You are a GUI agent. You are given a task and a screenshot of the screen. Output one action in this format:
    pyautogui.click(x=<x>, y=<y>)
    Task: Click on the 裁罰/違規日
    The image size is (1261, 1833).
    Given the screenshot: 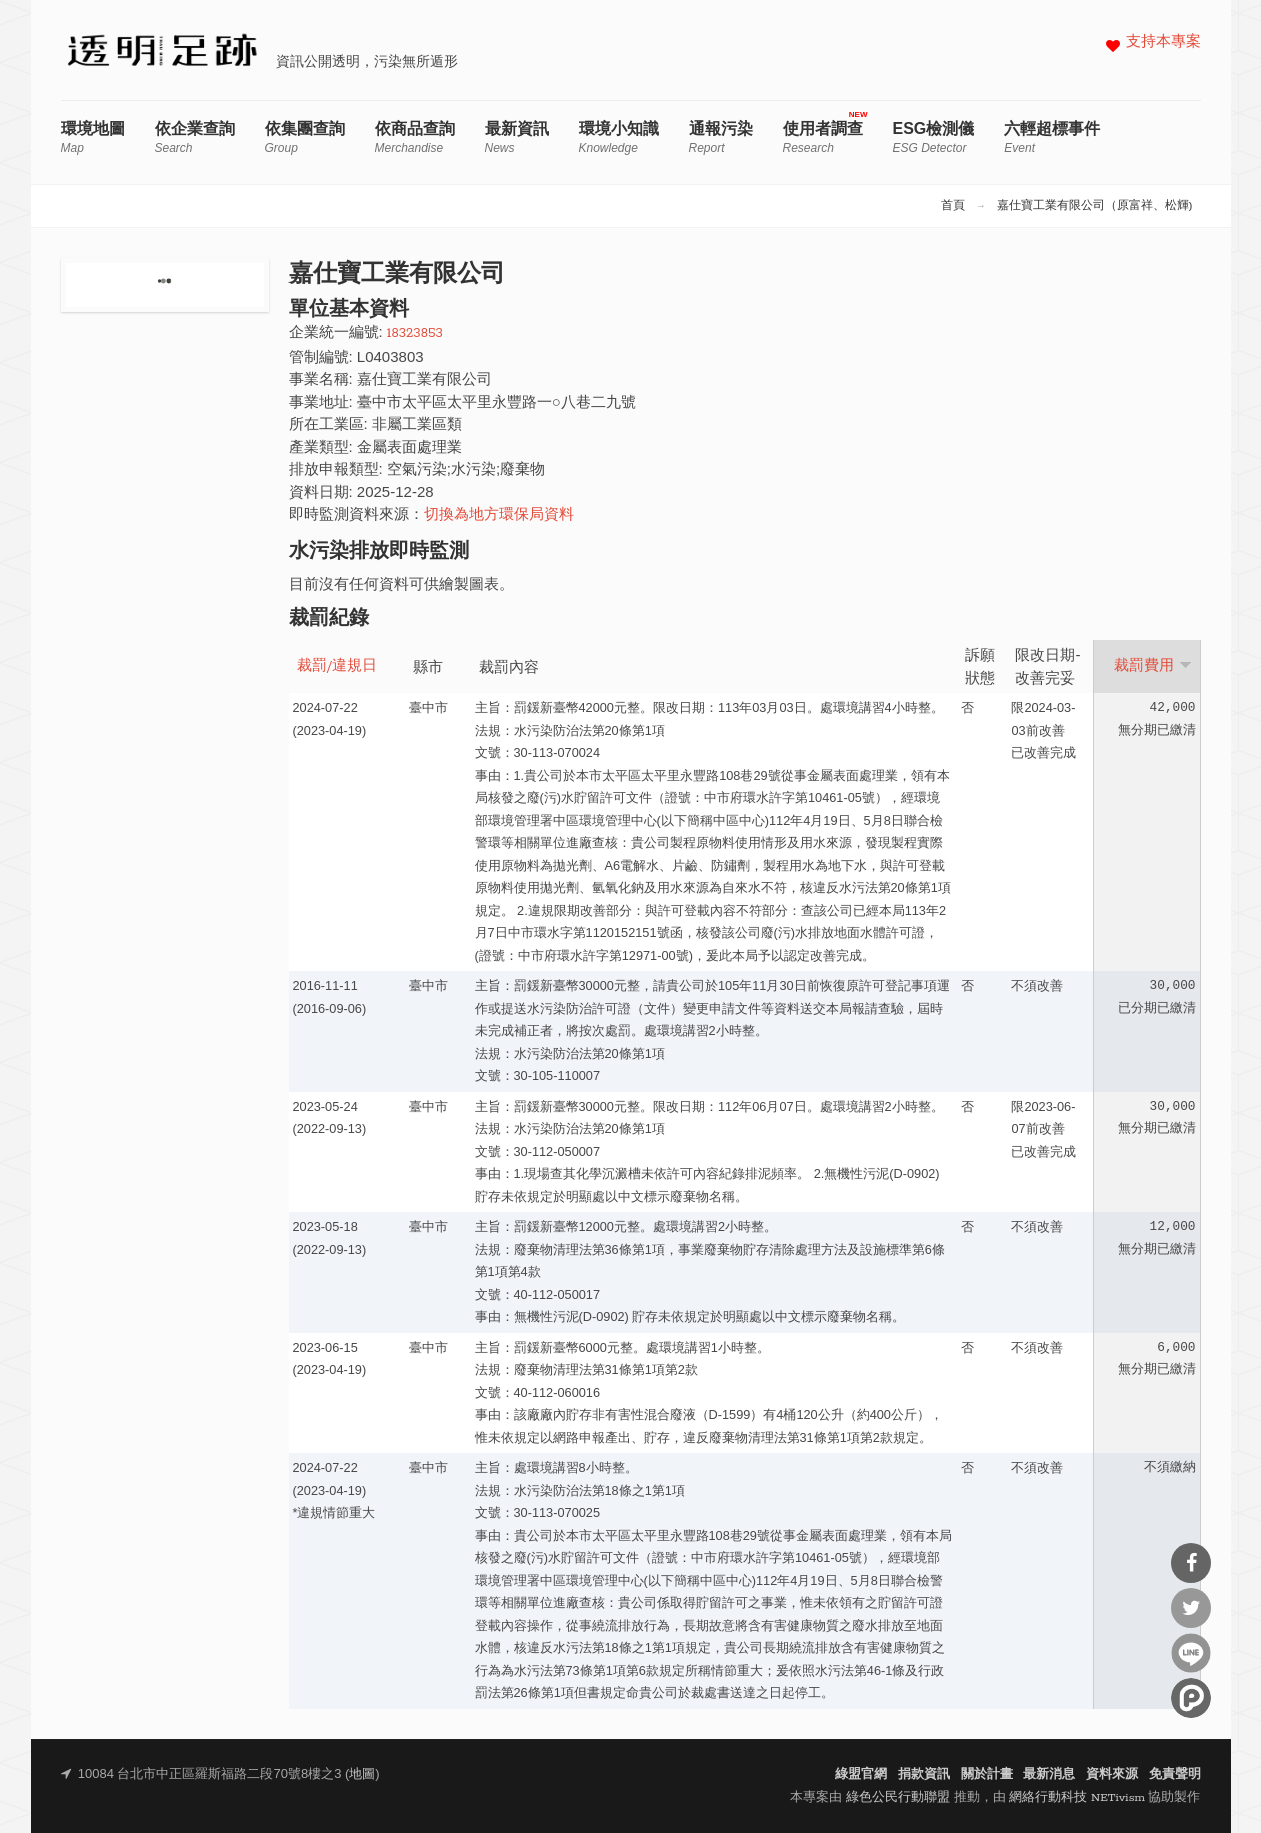 What is the action you would take?
    pyautogui.click(x=337, y=666)
    